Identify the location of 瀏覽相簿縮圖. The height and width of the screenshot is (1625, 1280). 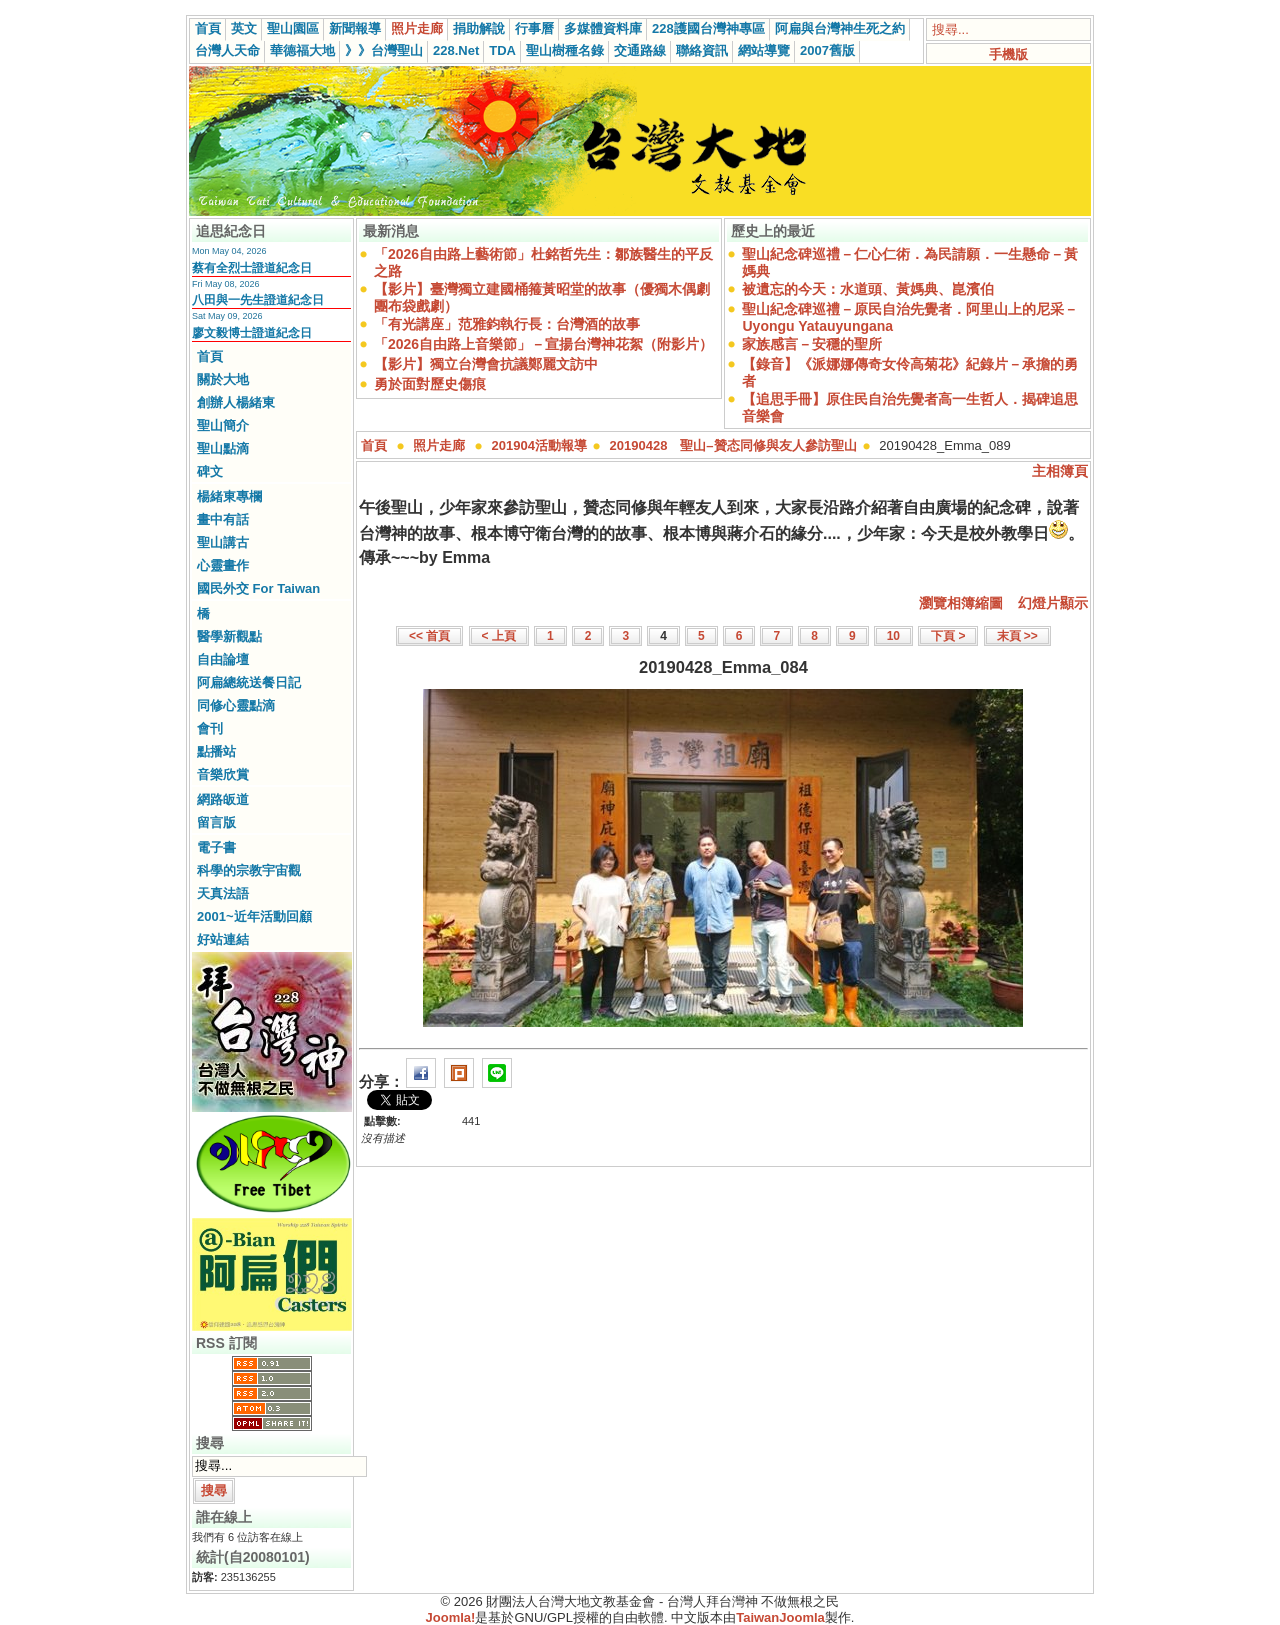
(961, 603).